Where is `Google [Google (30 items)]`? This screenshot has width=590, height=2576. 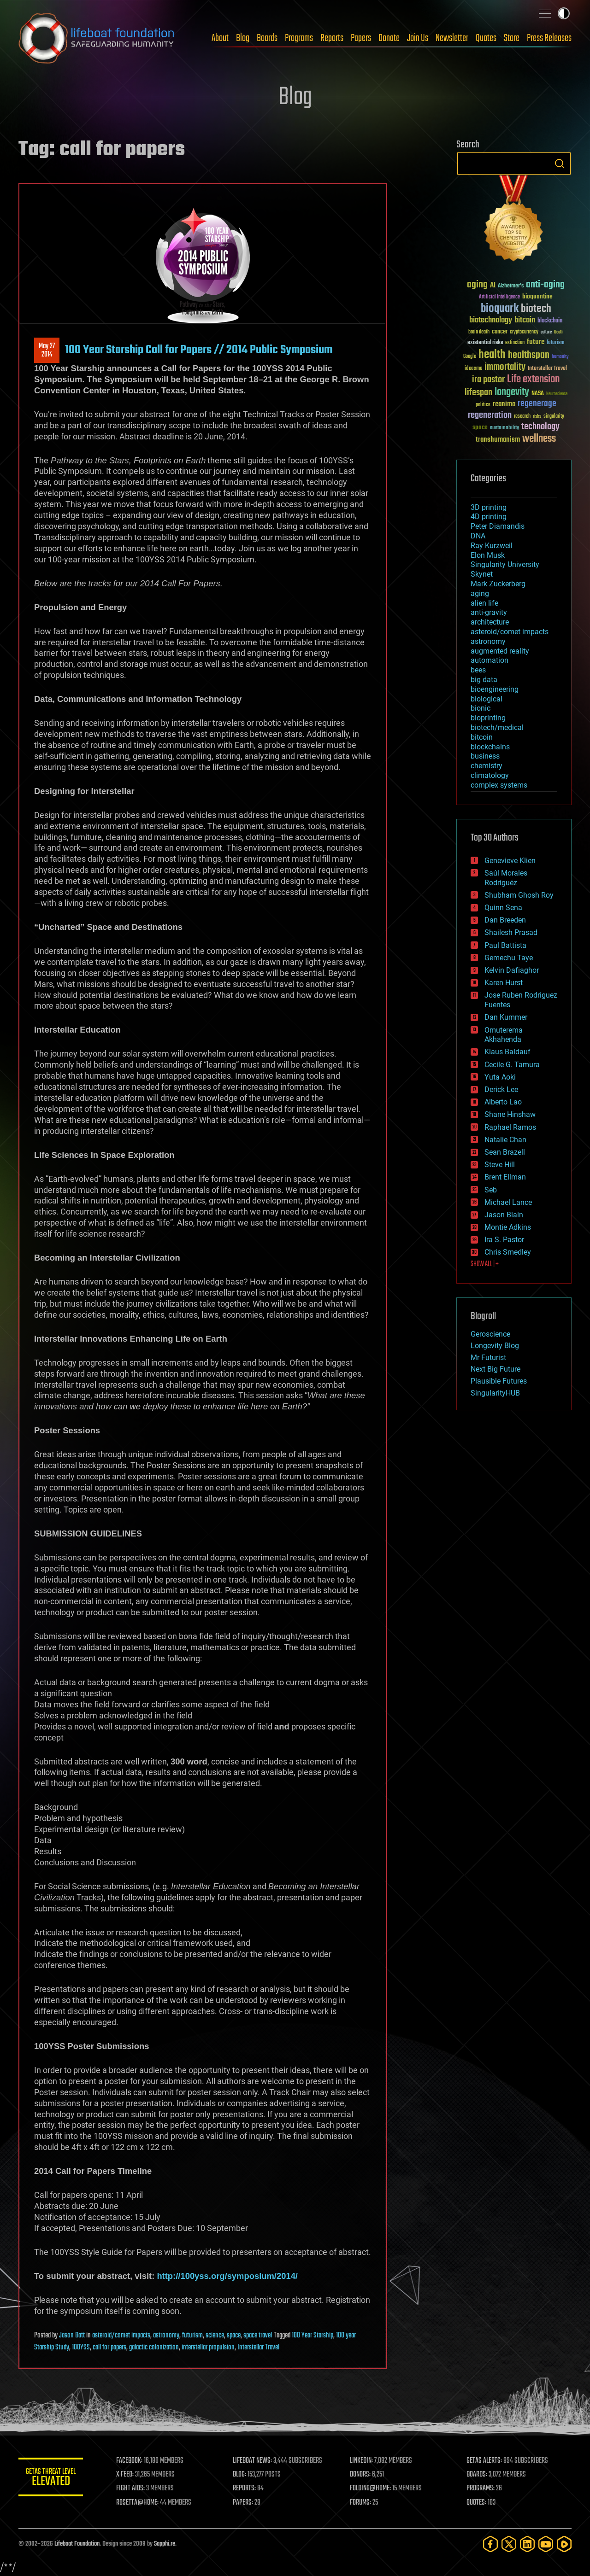 Google [Google (30 items)] is located at coordinates (469, 357).